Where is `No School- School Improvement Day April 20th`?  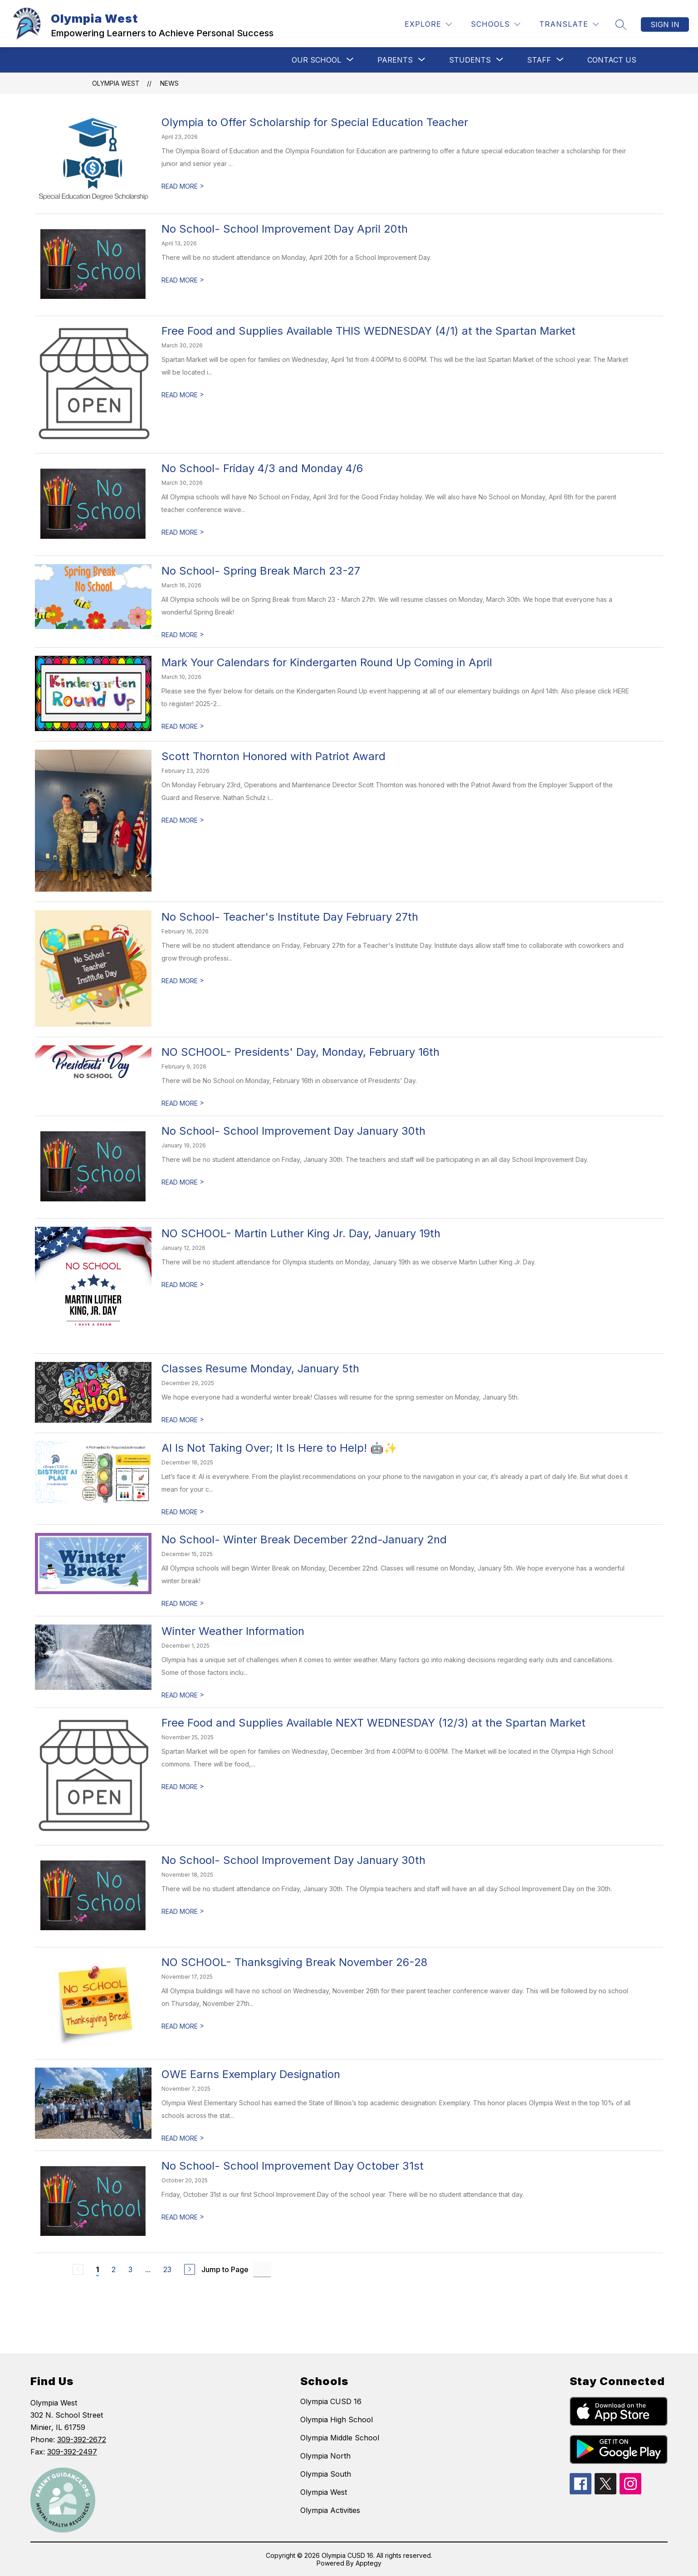
No School- School Improvement Day April 20th is located at coordinates (284, 228).